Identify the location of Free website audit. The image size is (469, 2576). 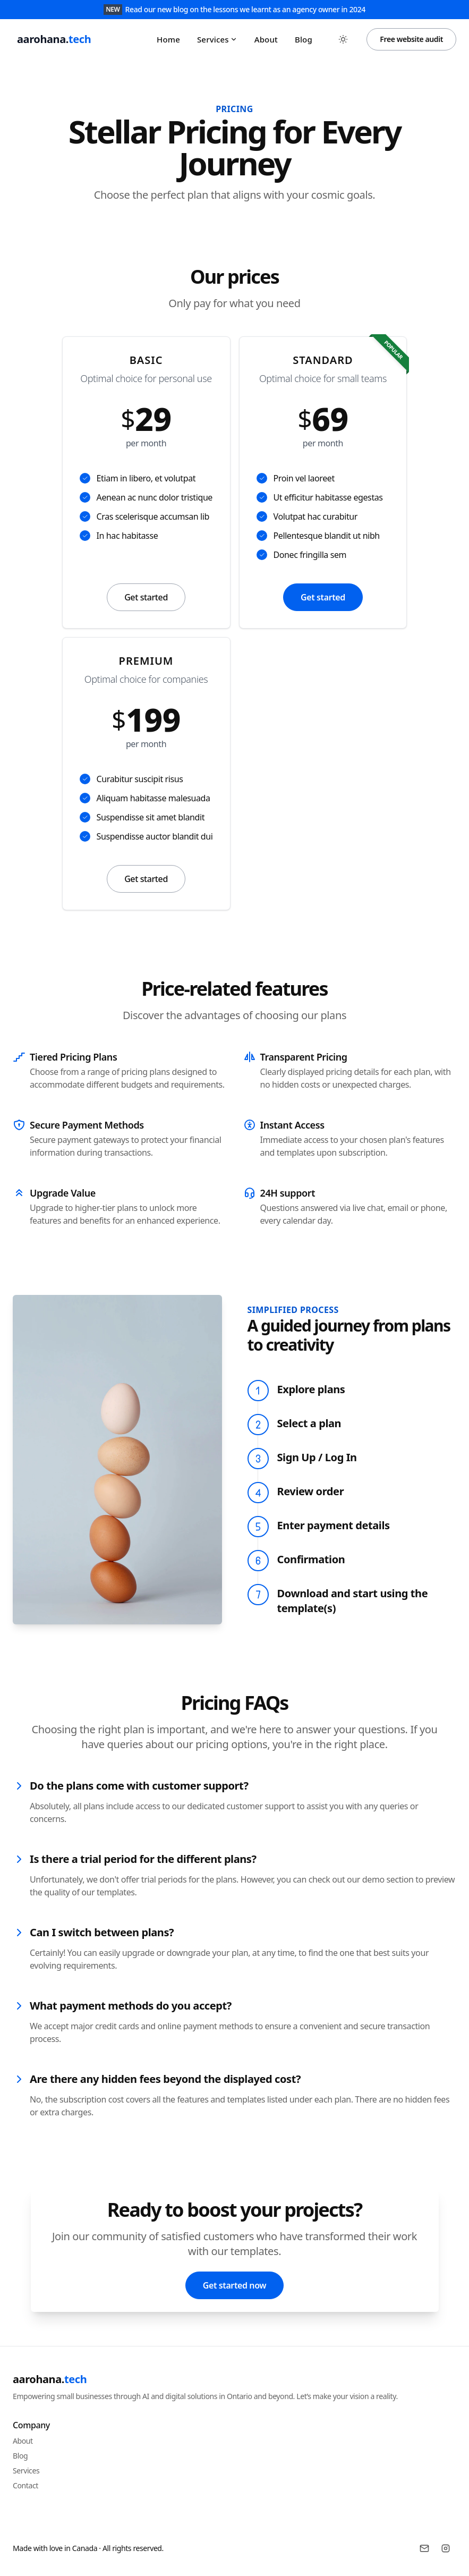
(411, 39).